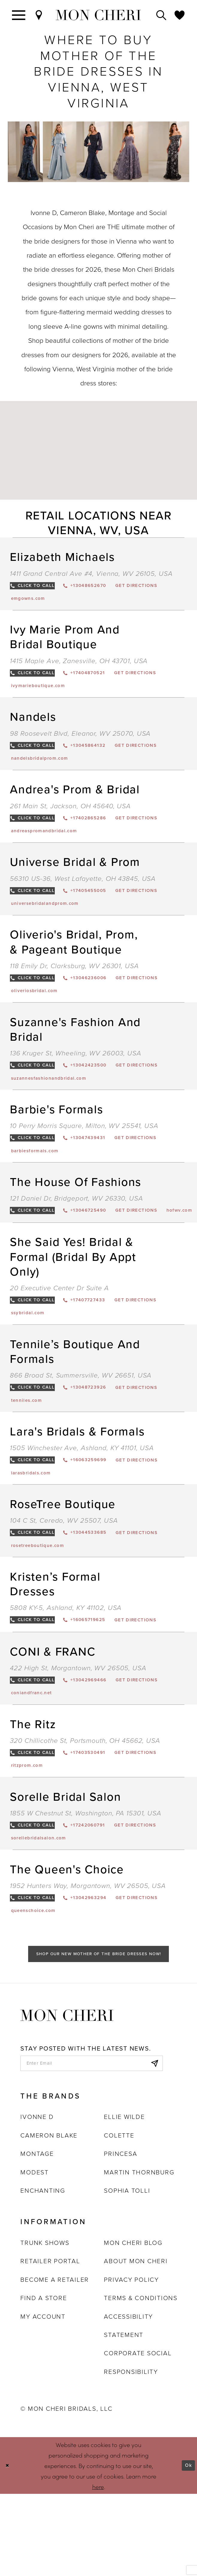 The height and width of the screenshot is (2576, 197). Describe the element at coordinates (84, 1150) in the screenshot. I see `10 Perry Morris Square, Milton, WV 25541, USA [Opens in new tab]` at that location.